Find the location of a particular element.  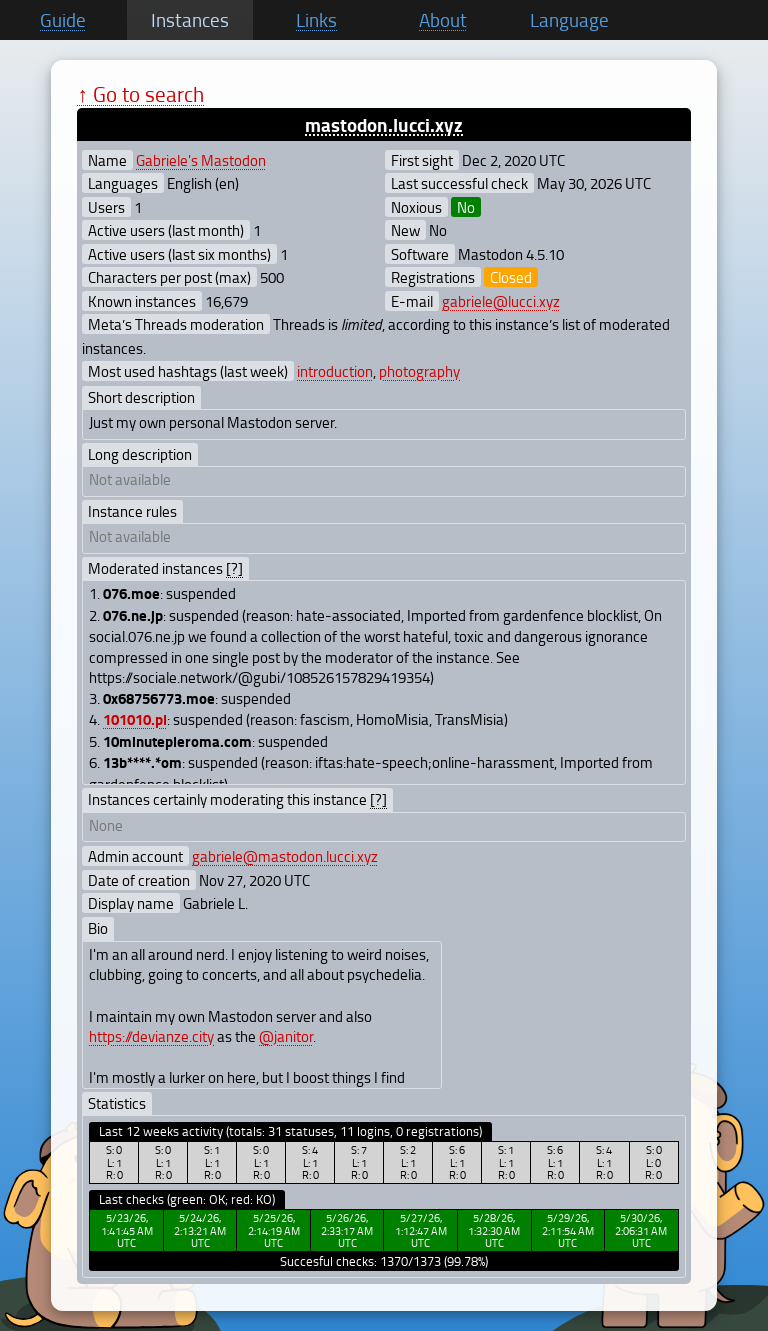

mastodon.lucci.xyz is located at coordinates (384, 124).